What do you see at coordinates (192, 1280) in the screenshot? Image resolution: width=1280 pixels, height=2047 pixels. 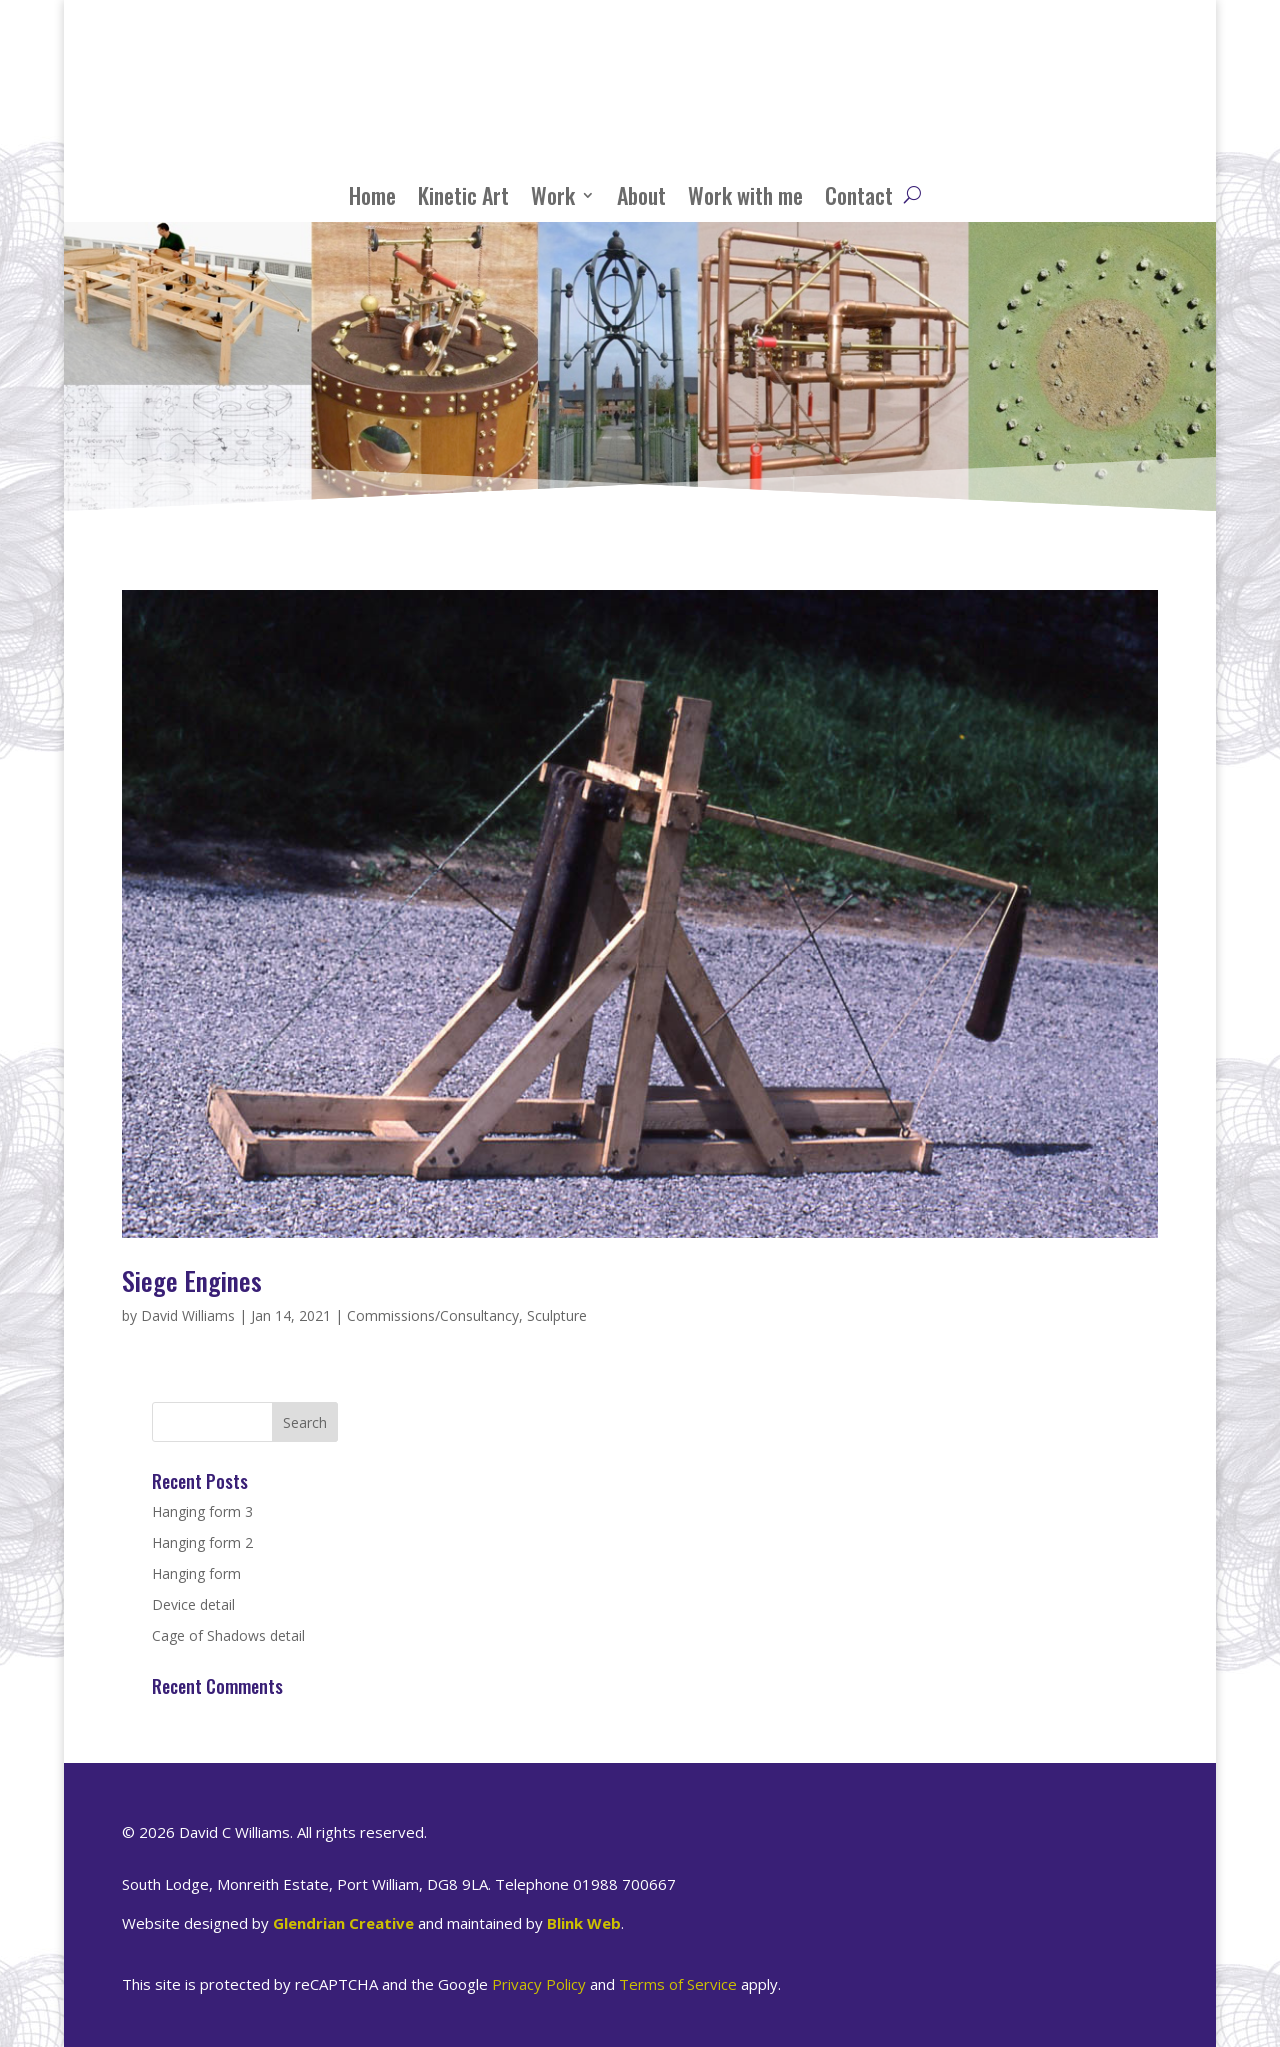 I see `Siege Engines` at bounding box center [192, 1280].